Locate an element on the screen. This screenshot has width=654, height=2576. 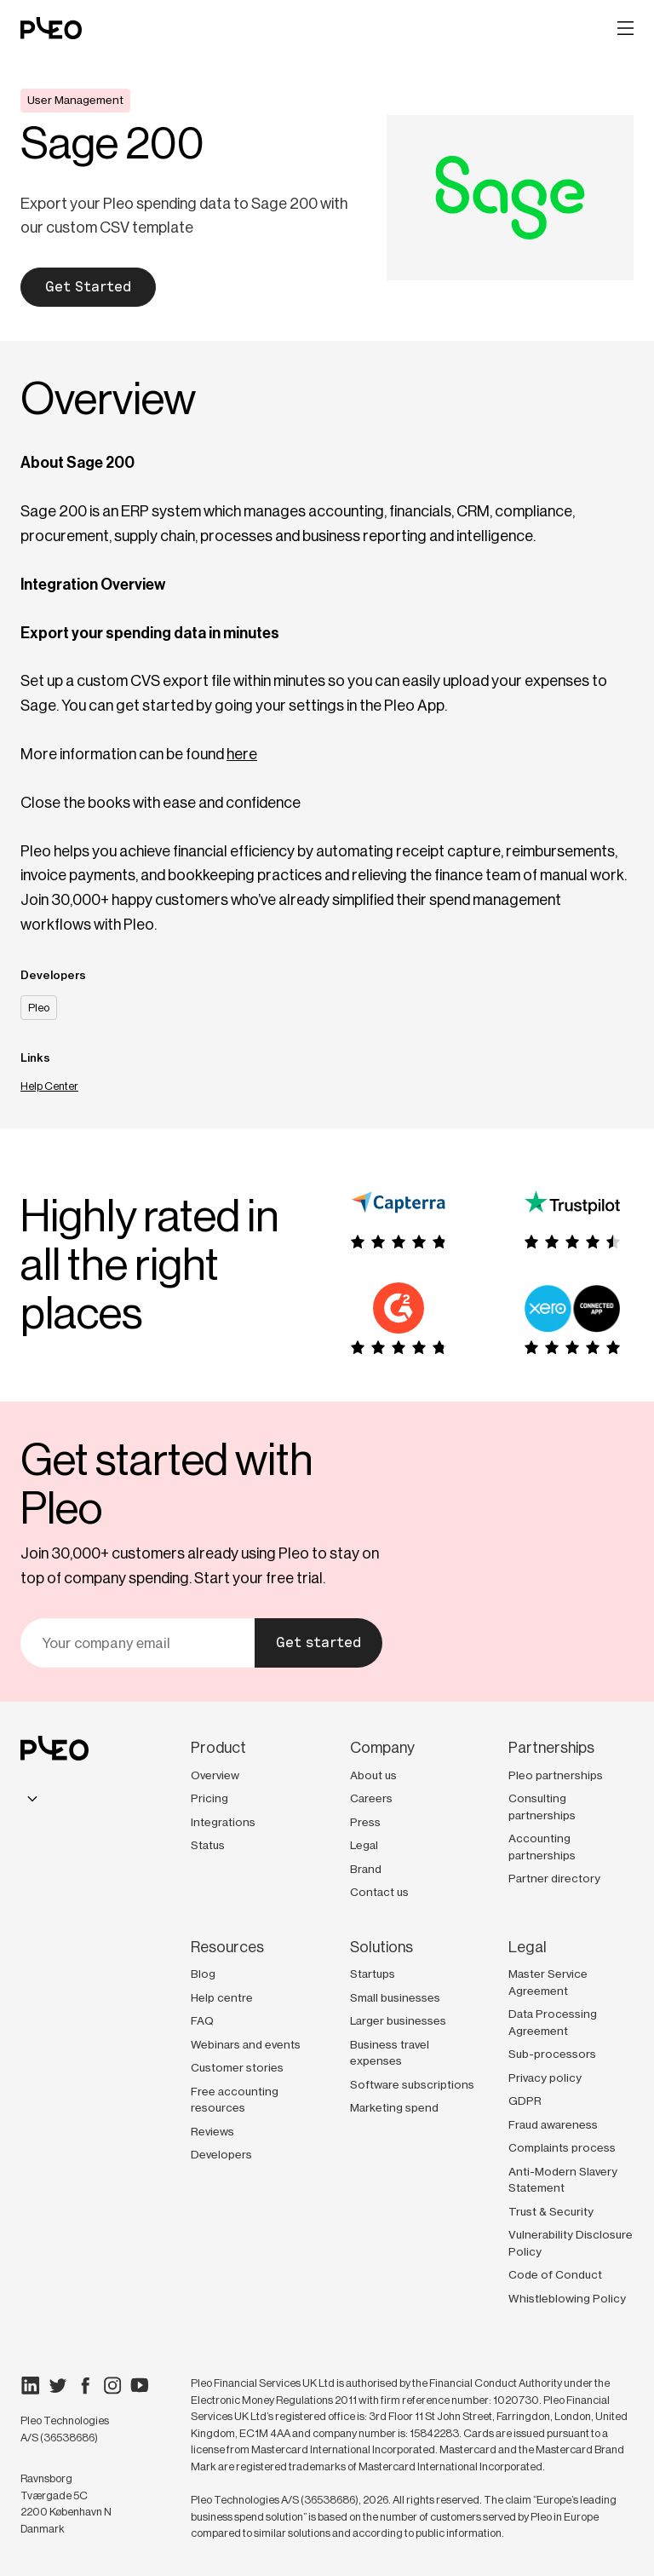
Careers is located at coordinates (371, 1798).